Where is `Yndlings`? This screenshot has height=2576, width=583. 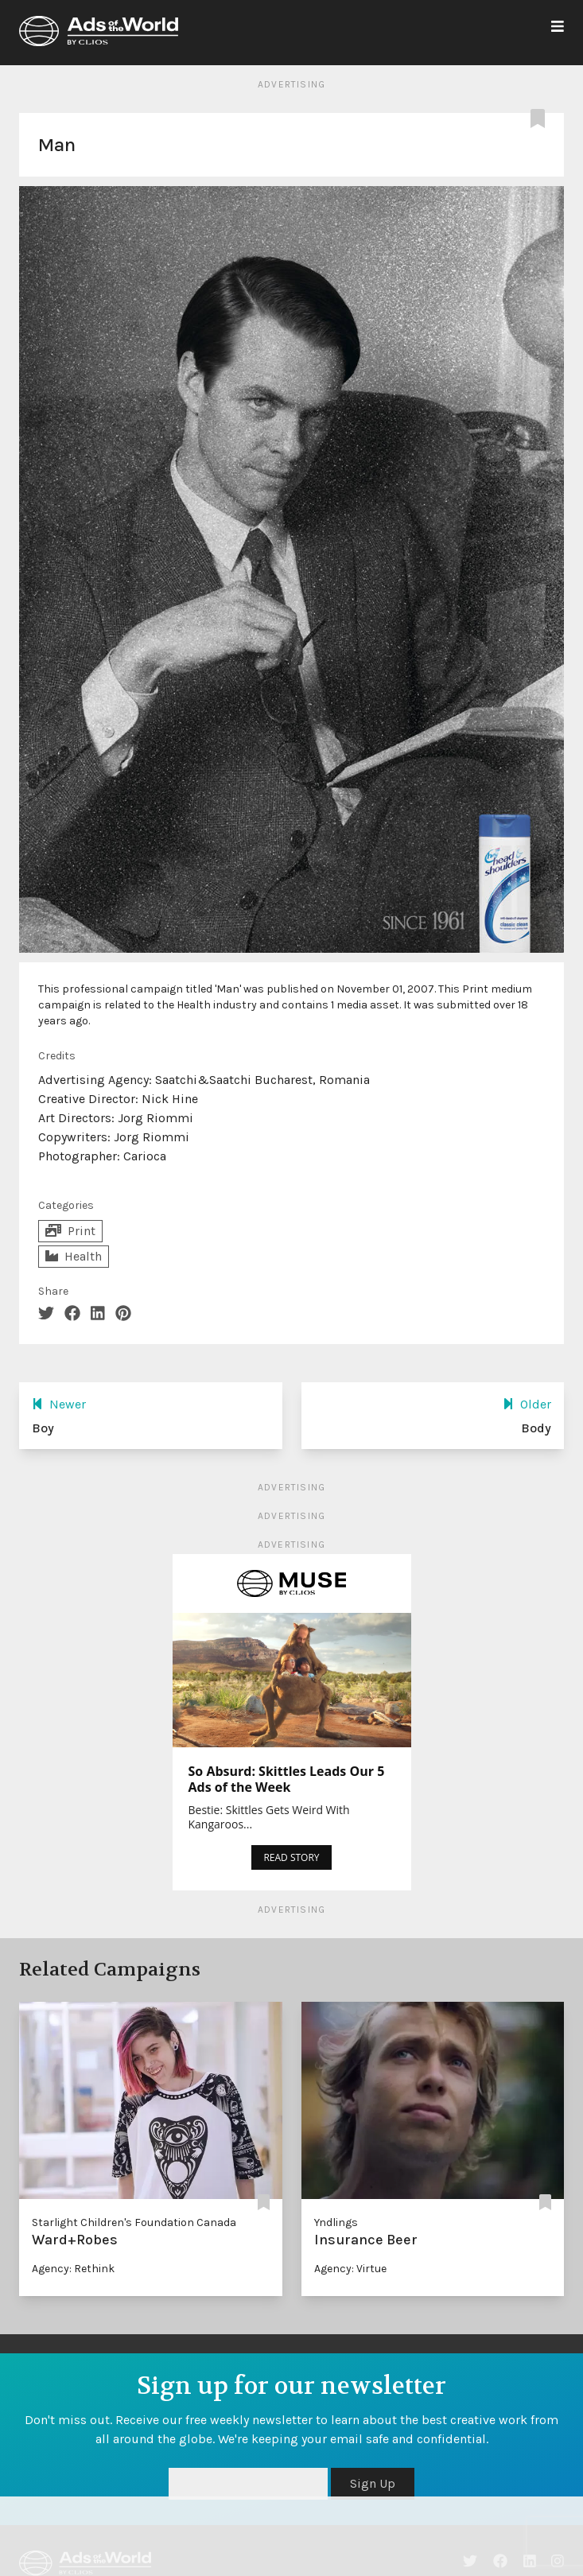 Yndlings is located at coordinates (336, 2222).